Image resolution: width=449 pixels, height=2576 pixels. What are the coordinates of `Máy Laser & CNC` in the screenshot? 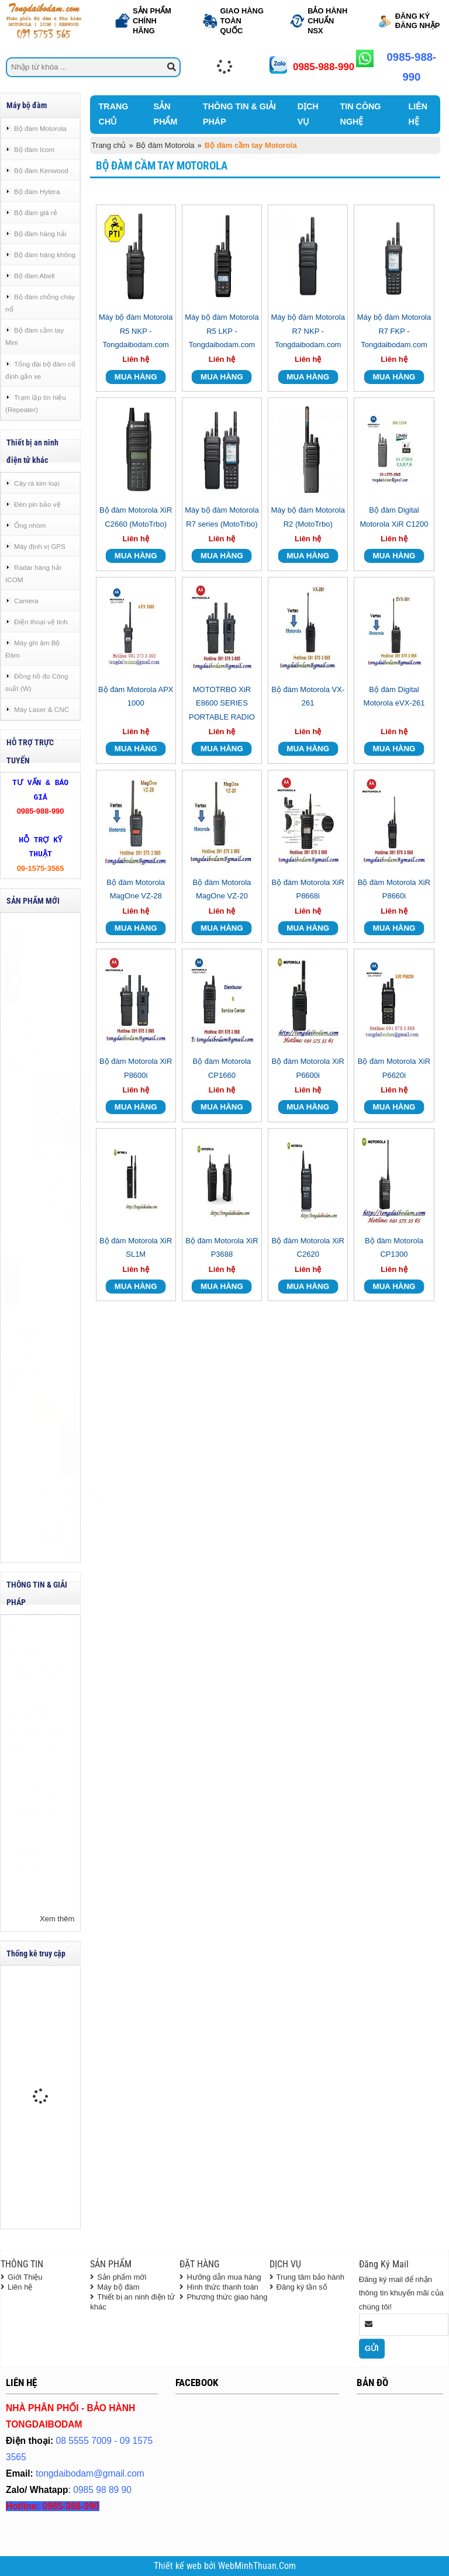 It's located at (41, 709).